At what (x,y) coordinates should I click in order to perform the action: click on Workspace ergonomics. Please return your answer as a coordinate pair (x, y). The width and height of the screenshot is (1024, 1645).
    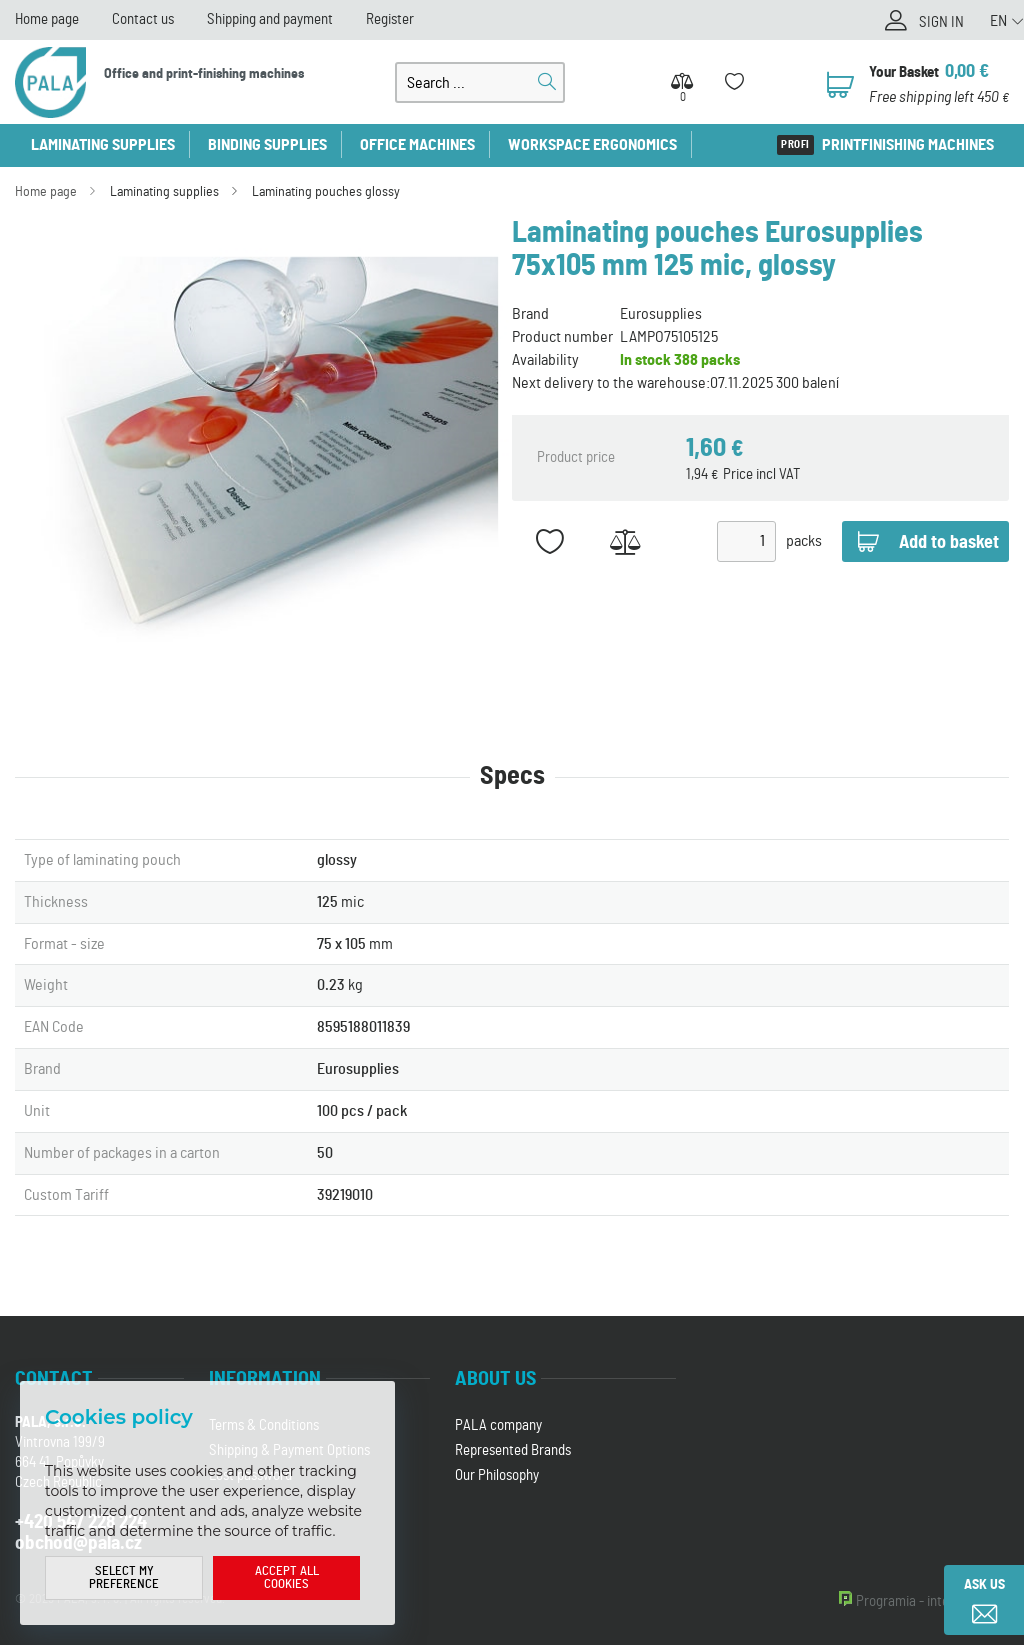
    Looking at the image, I should click on (592, 145).